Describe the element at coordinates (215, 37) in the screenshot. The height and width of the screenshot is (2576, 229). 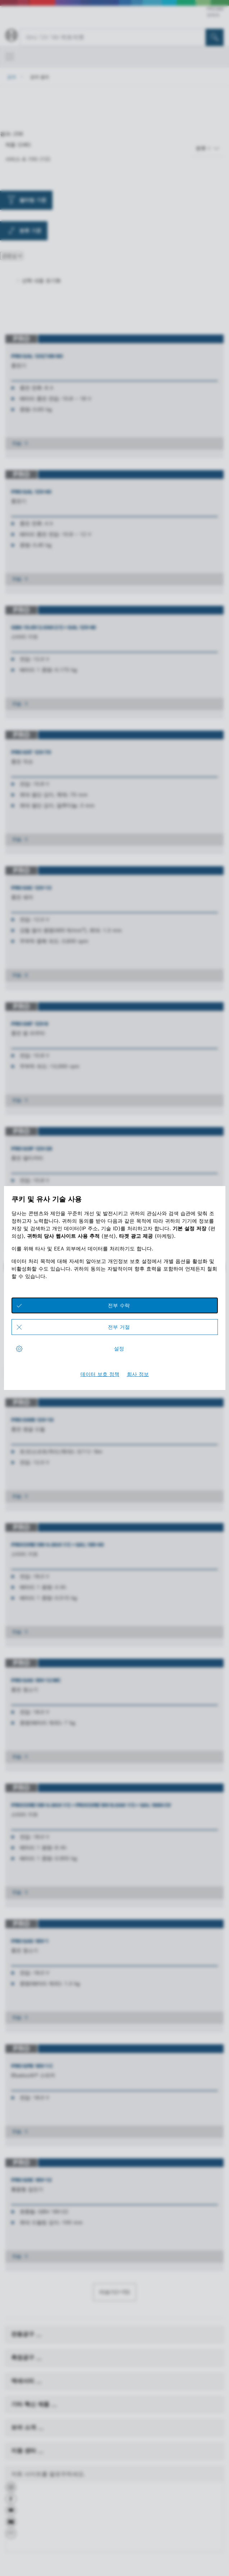
I see `[현장 검색]` at that location.